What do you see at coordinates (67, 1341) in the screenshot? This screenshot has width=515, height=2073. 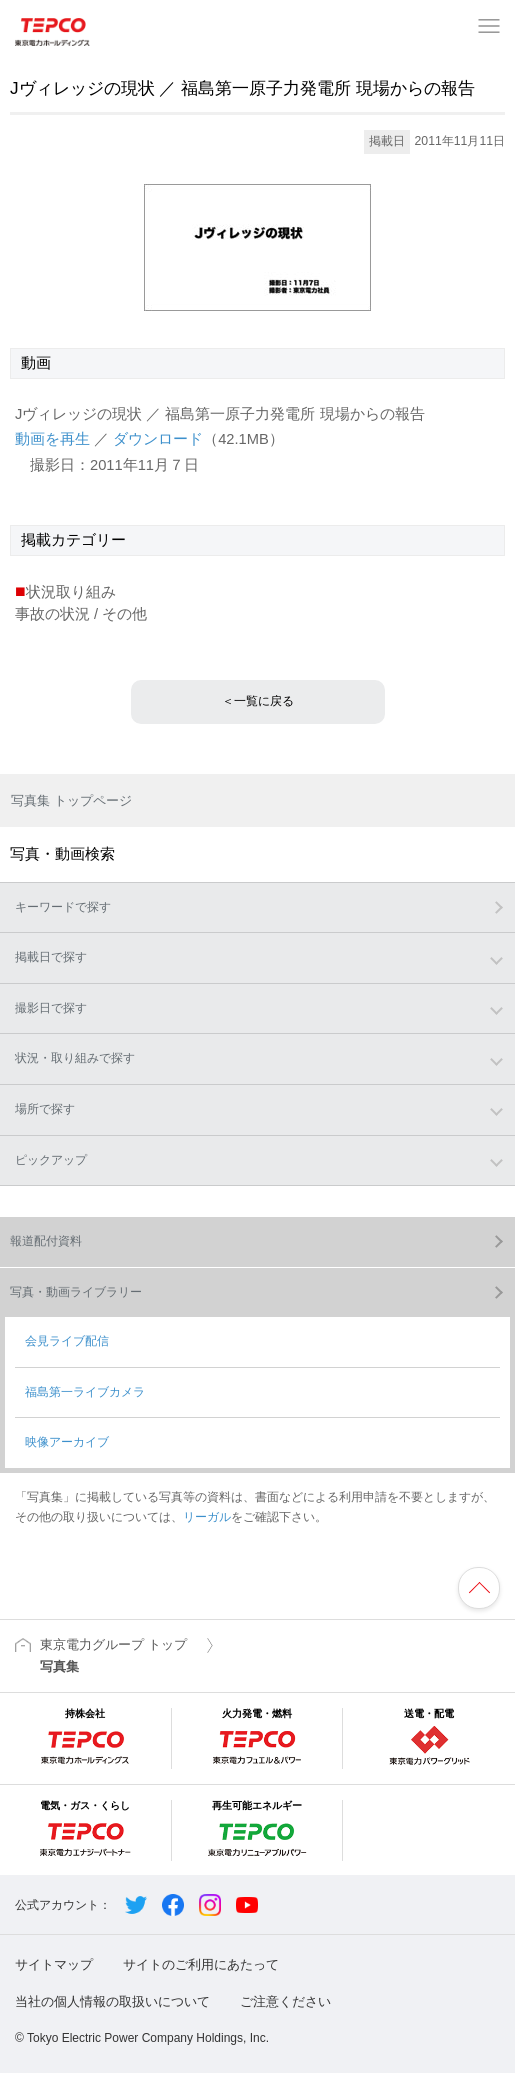 I see `会見ライブ配信` at bounding box center [67, 1341].